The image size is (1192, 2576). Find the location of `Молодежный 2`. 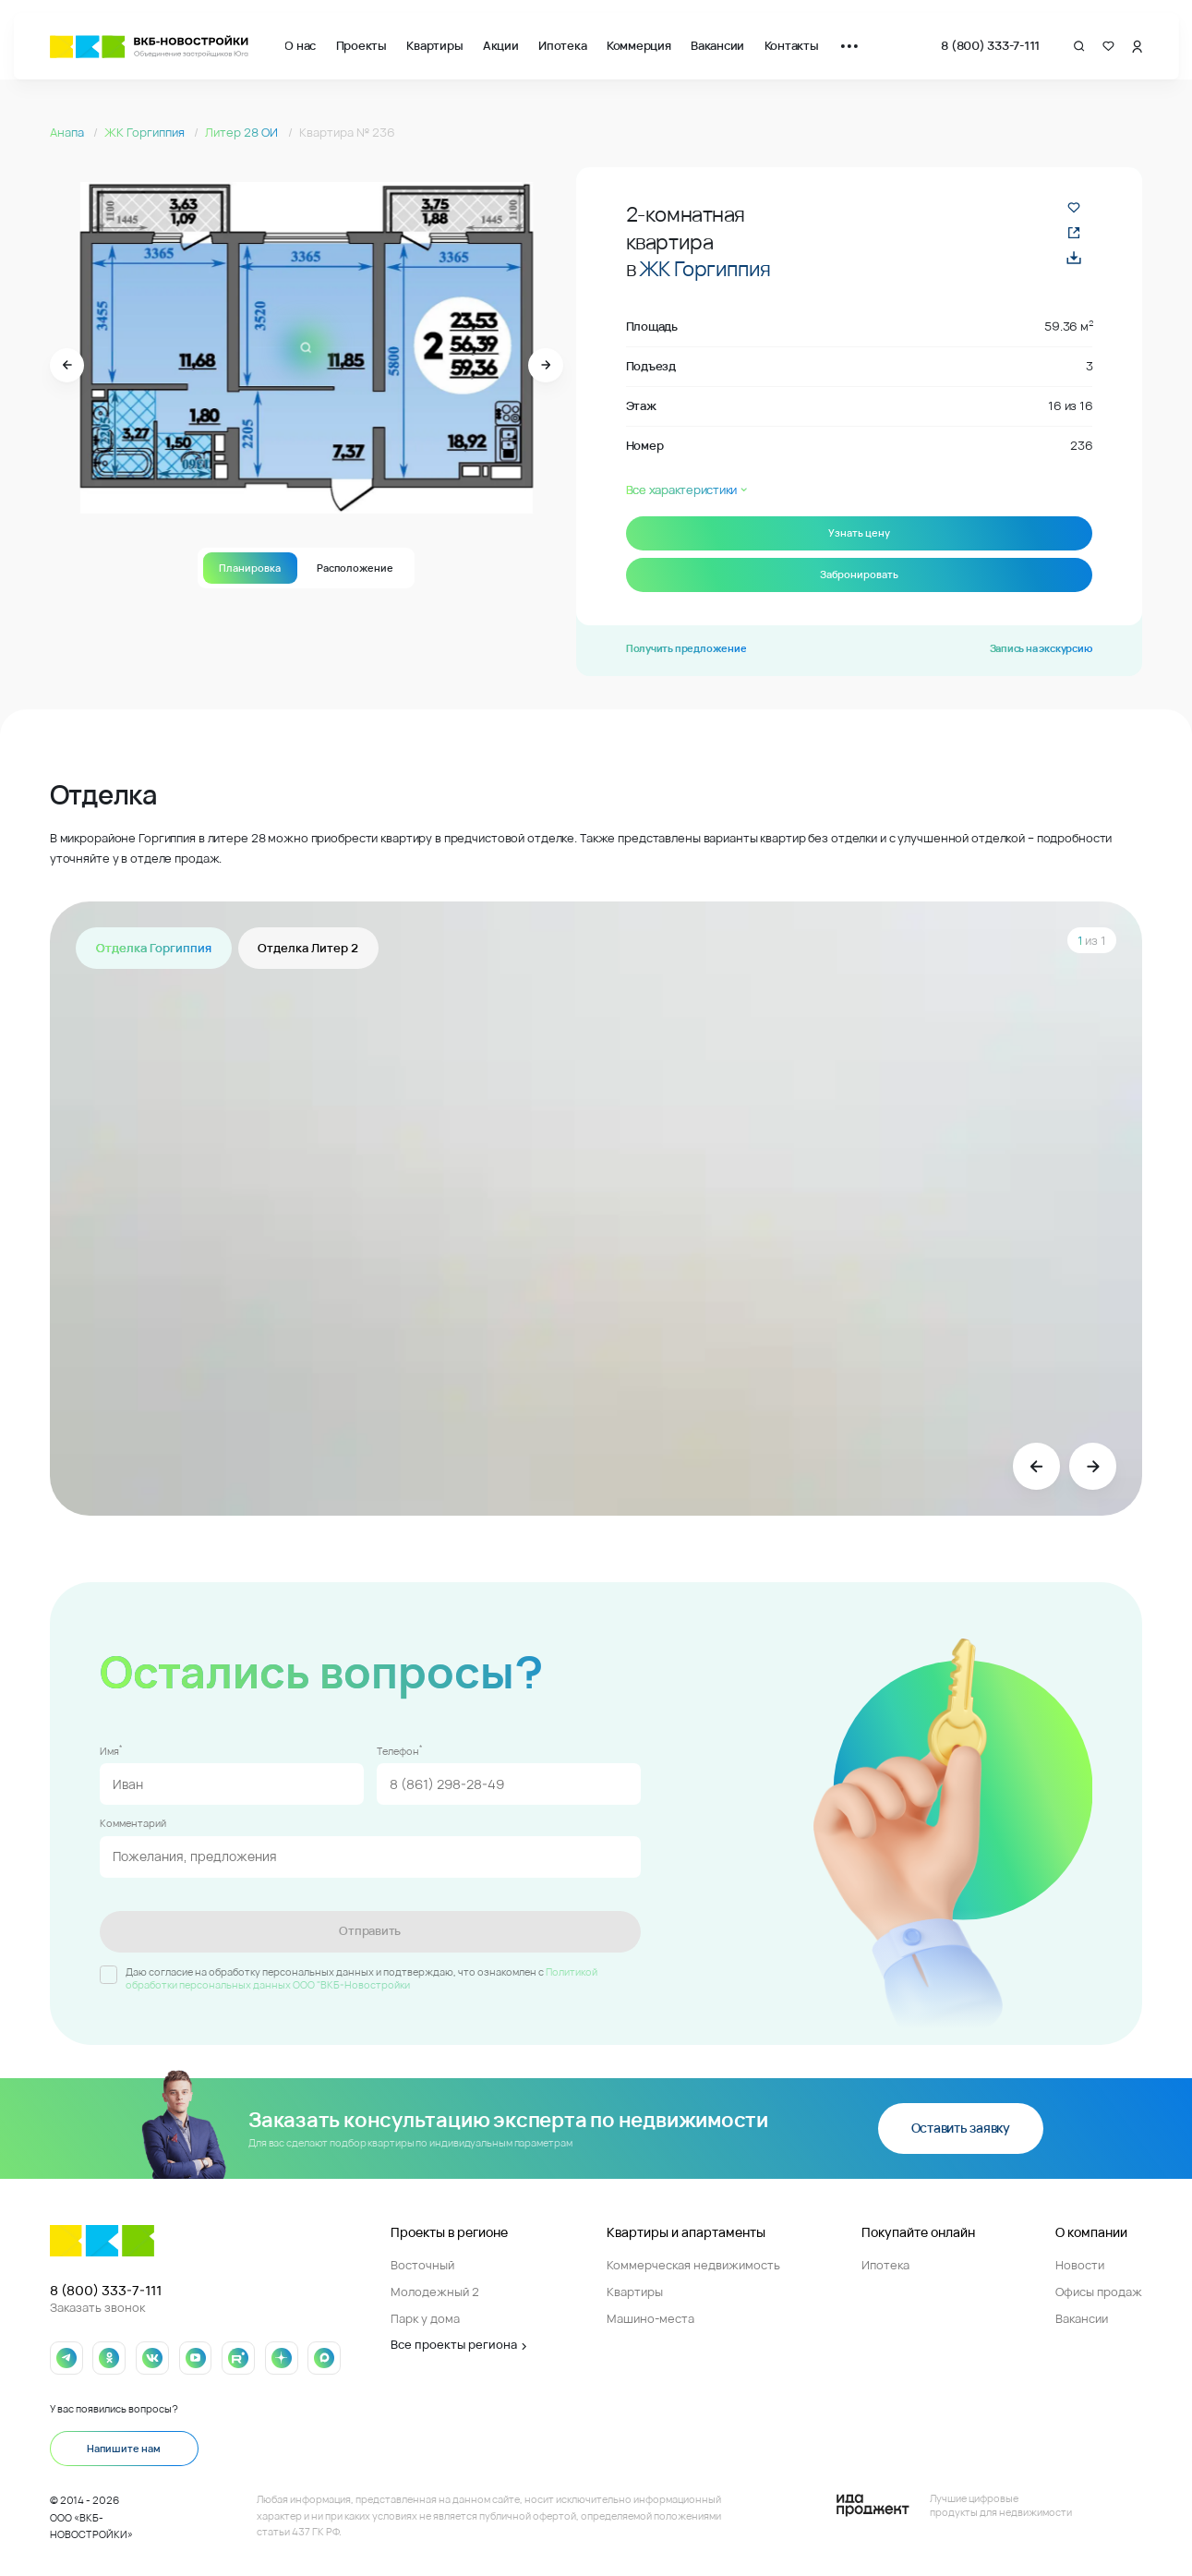

Молодежный 2 is located at coordinates (435, 2292).